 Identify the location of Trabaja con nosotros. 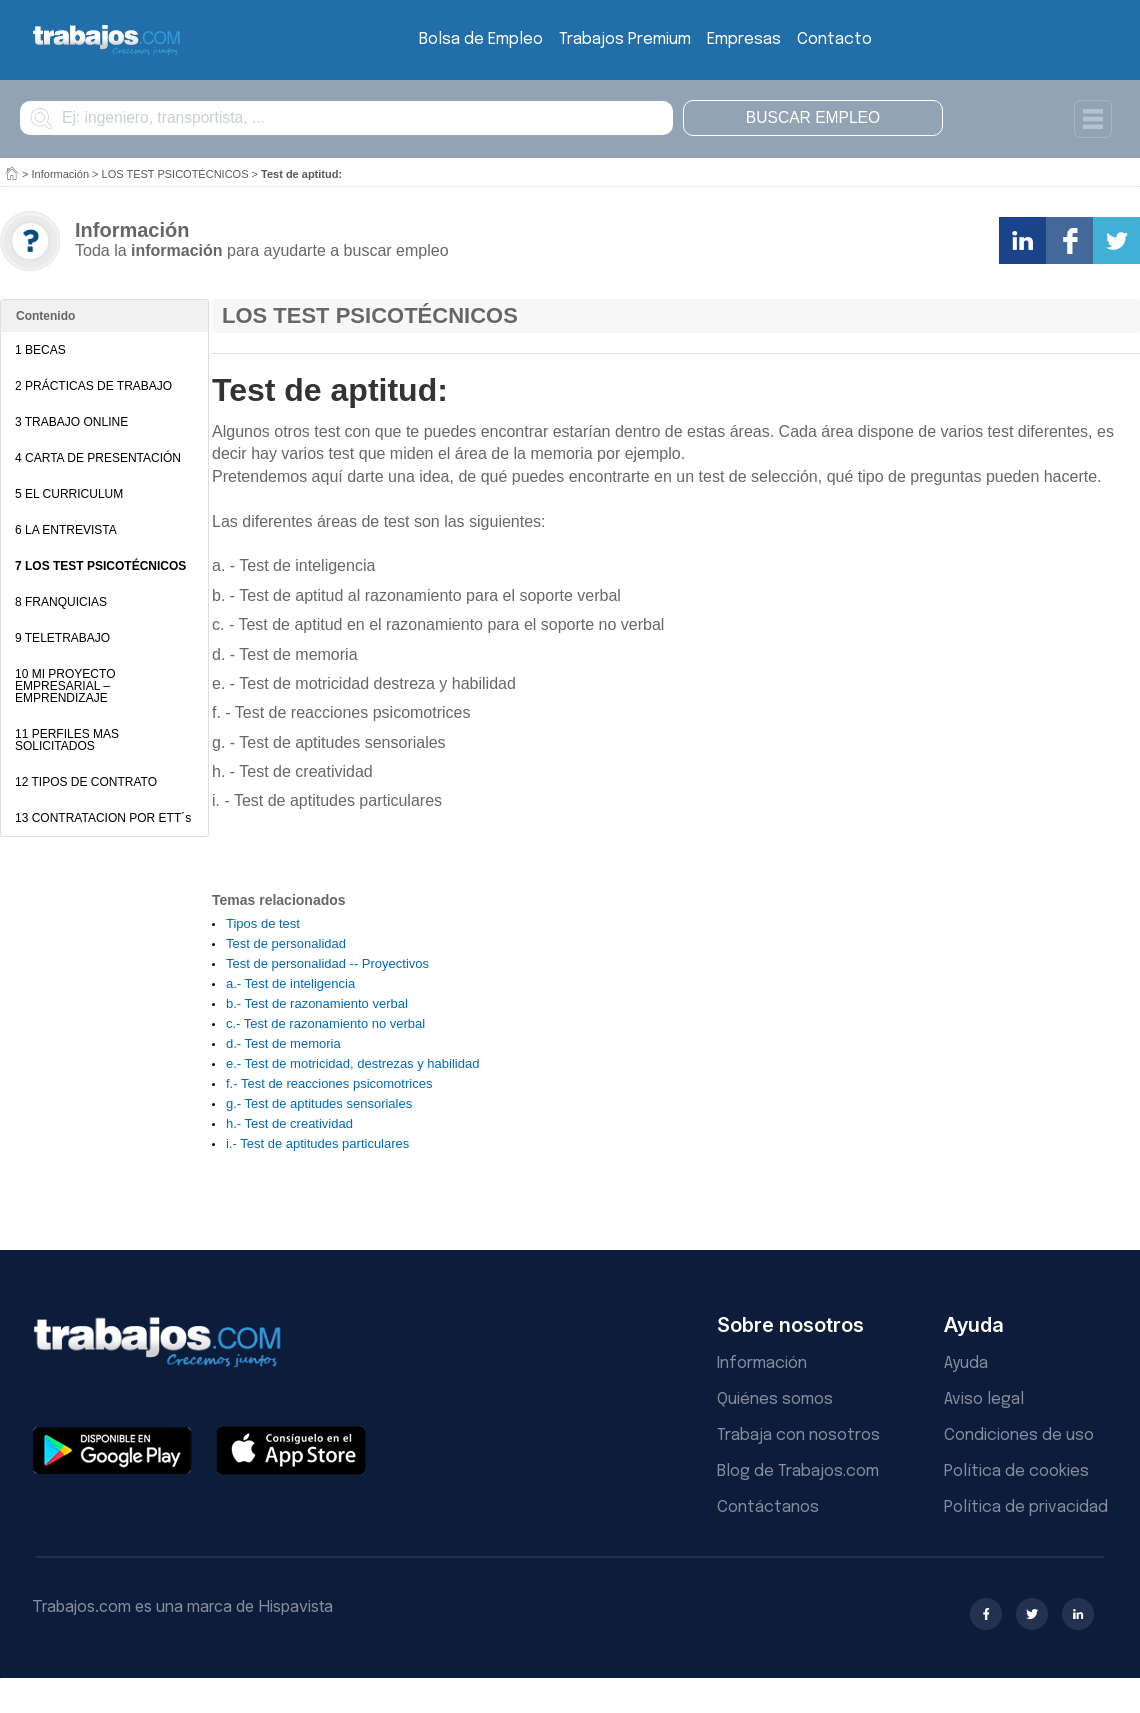
(798, 1435).